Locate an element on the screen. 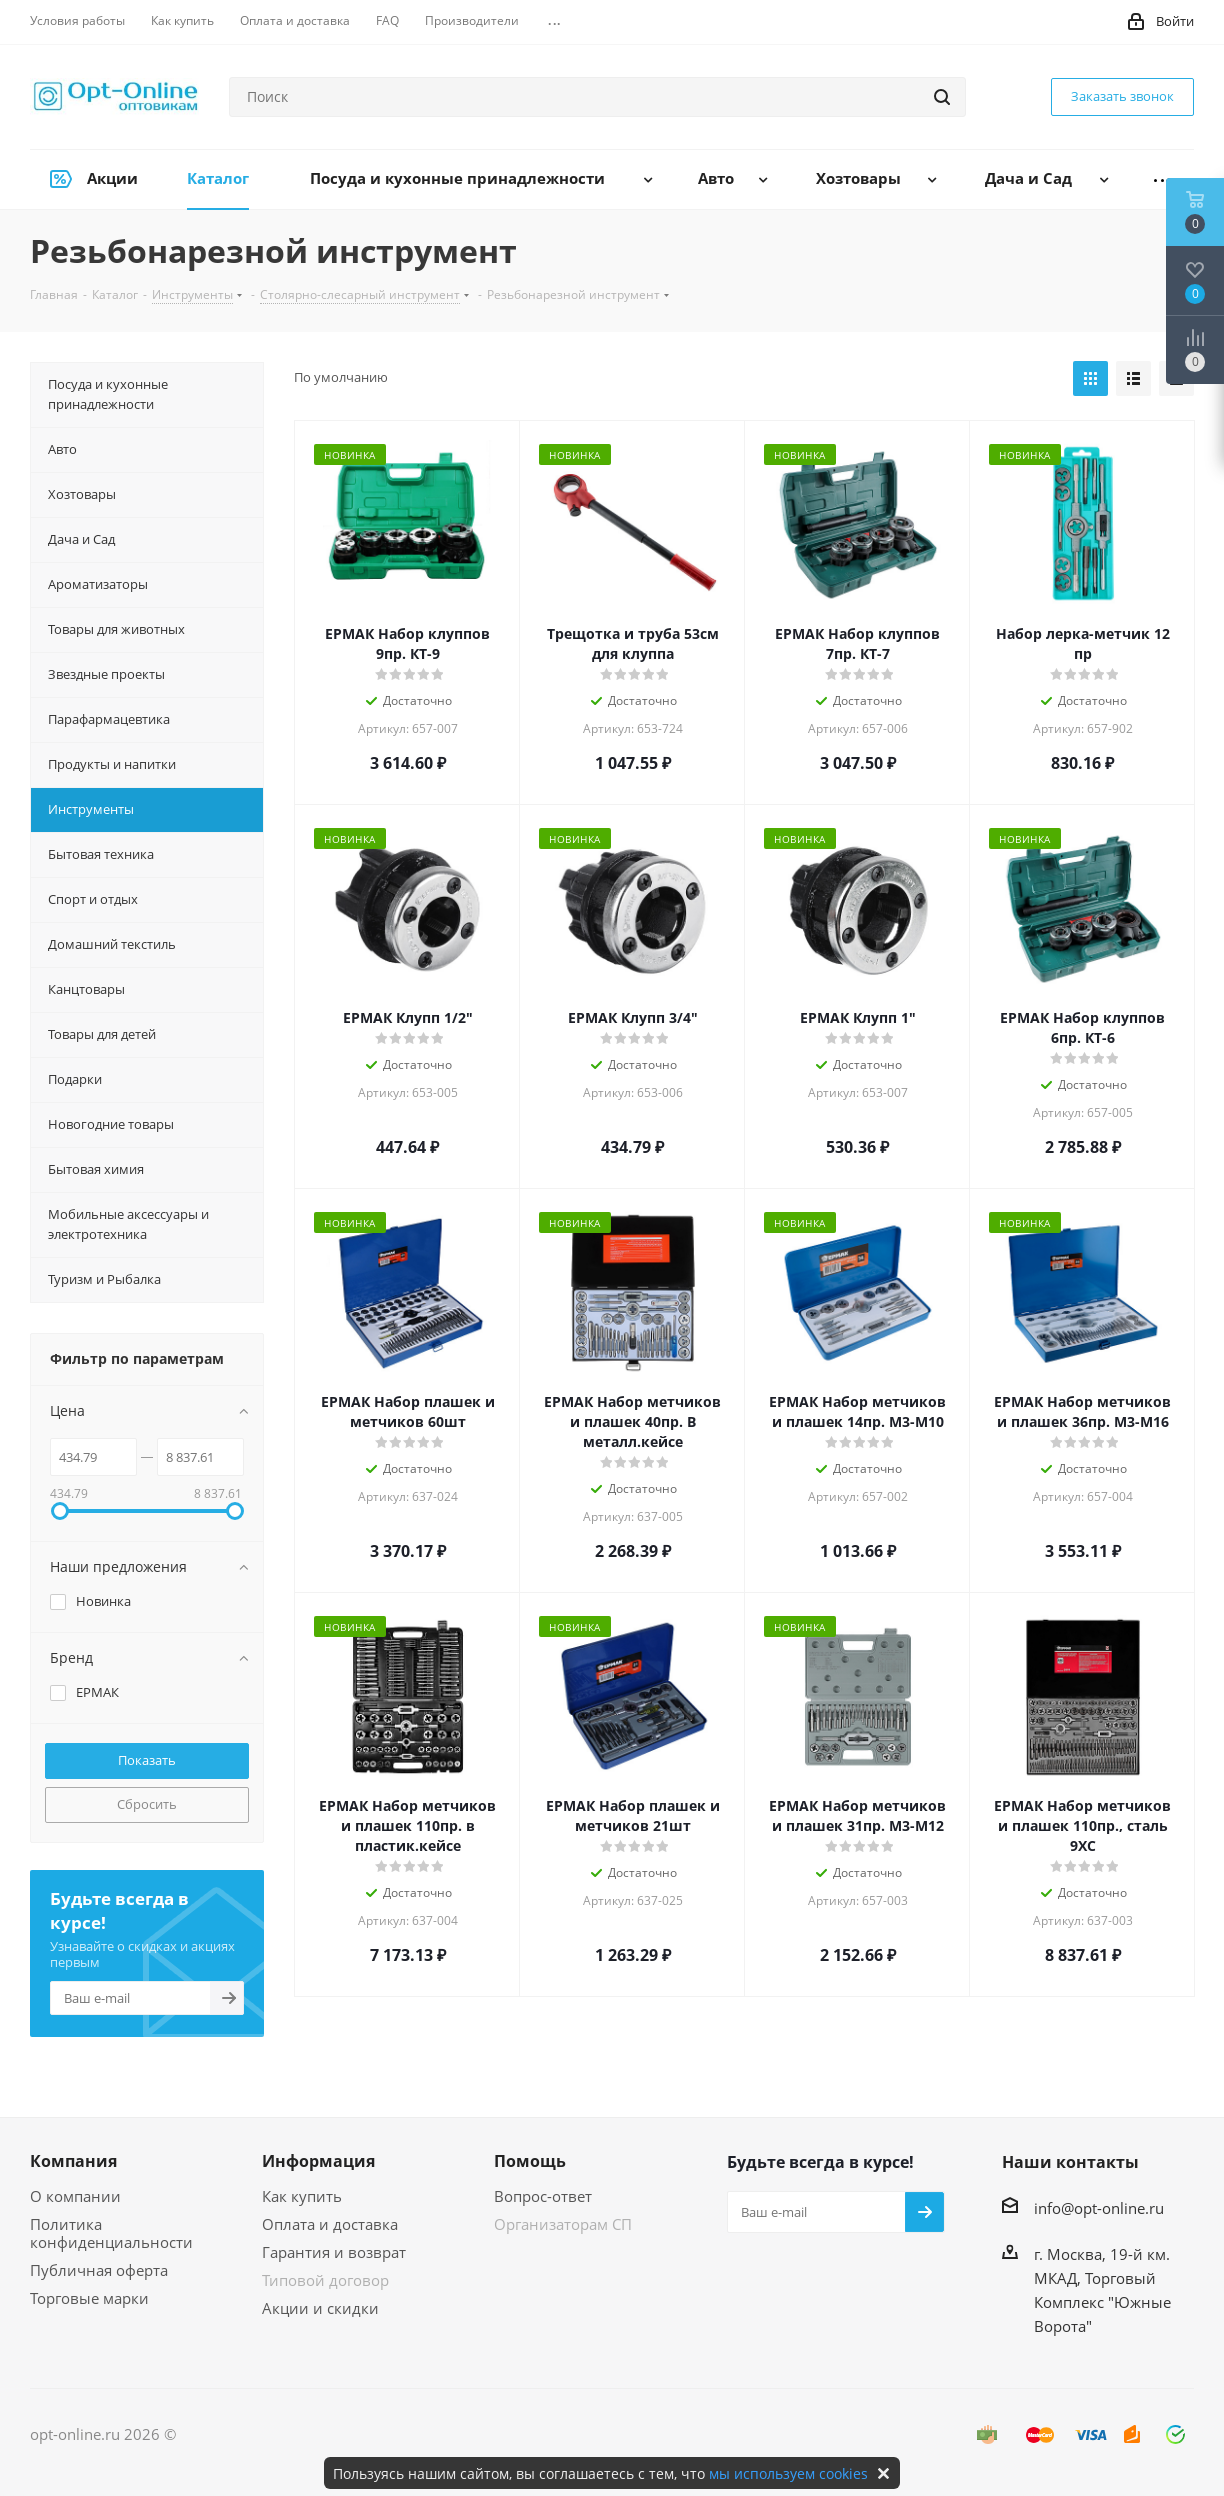  info@opt-online.ru is located at coordinates (1099, 2208).